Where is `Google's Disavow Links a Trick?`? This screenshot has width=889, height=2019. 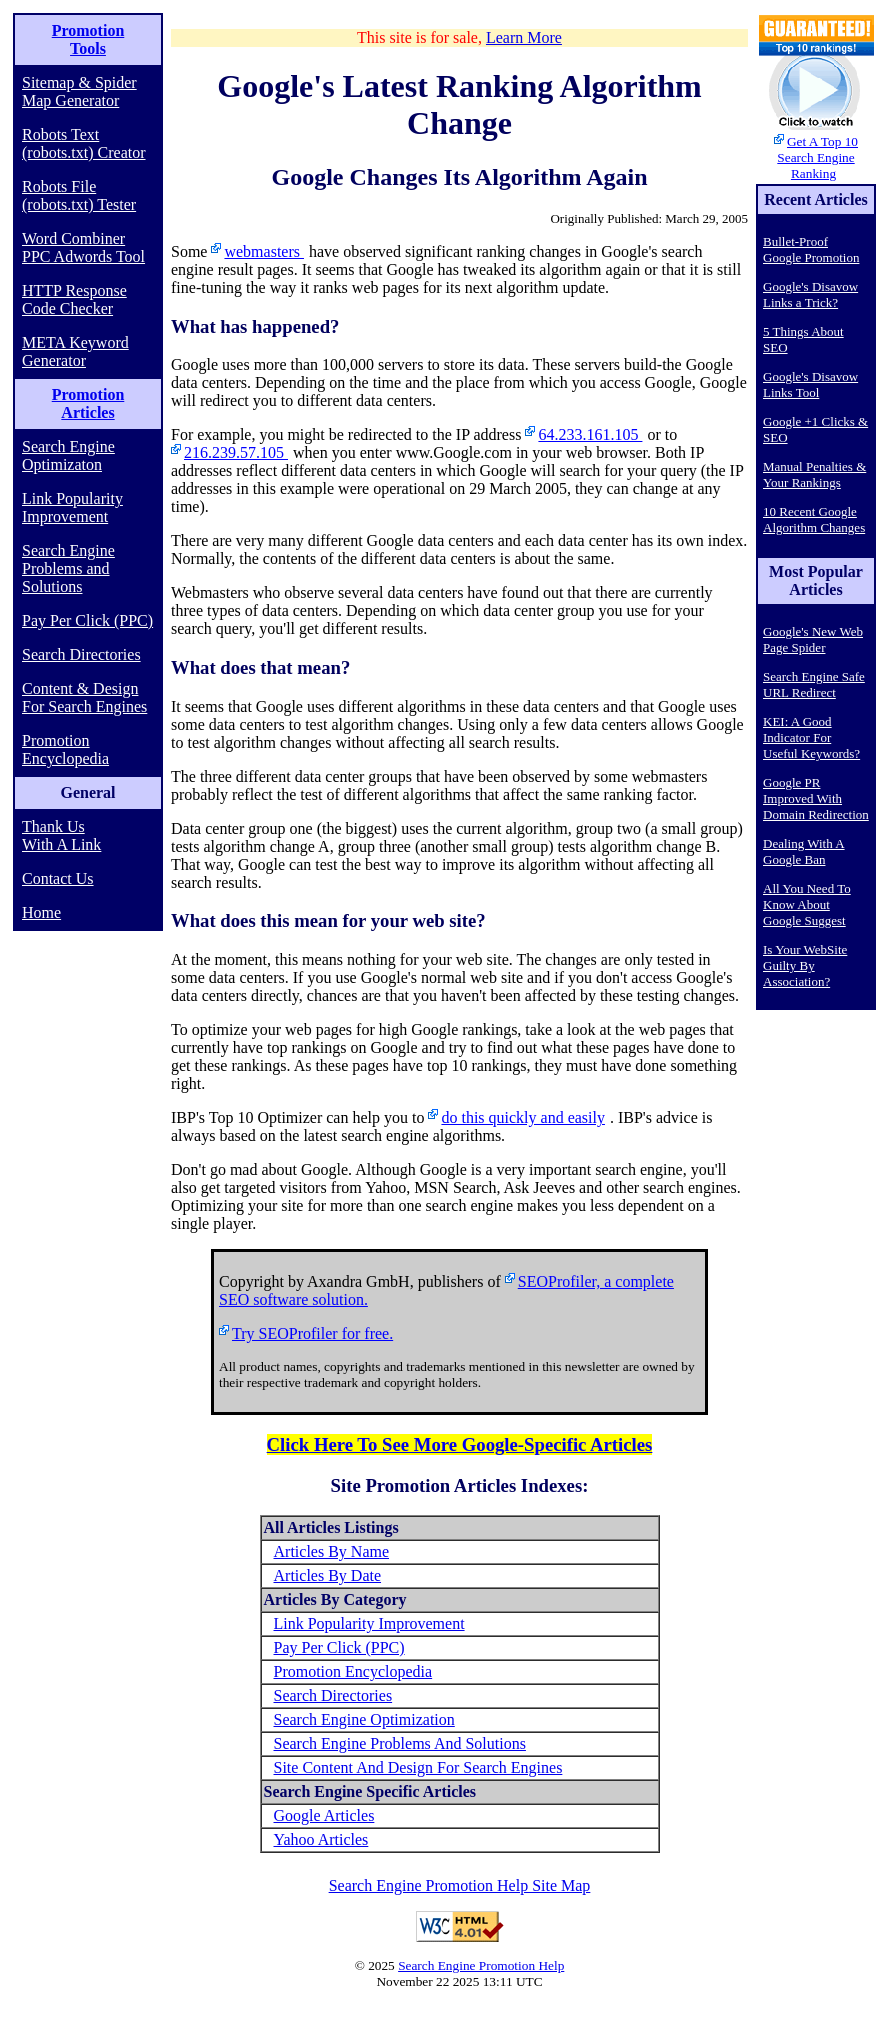 Google's Disavow Links a Trick? is located at coordinates (810, 294).